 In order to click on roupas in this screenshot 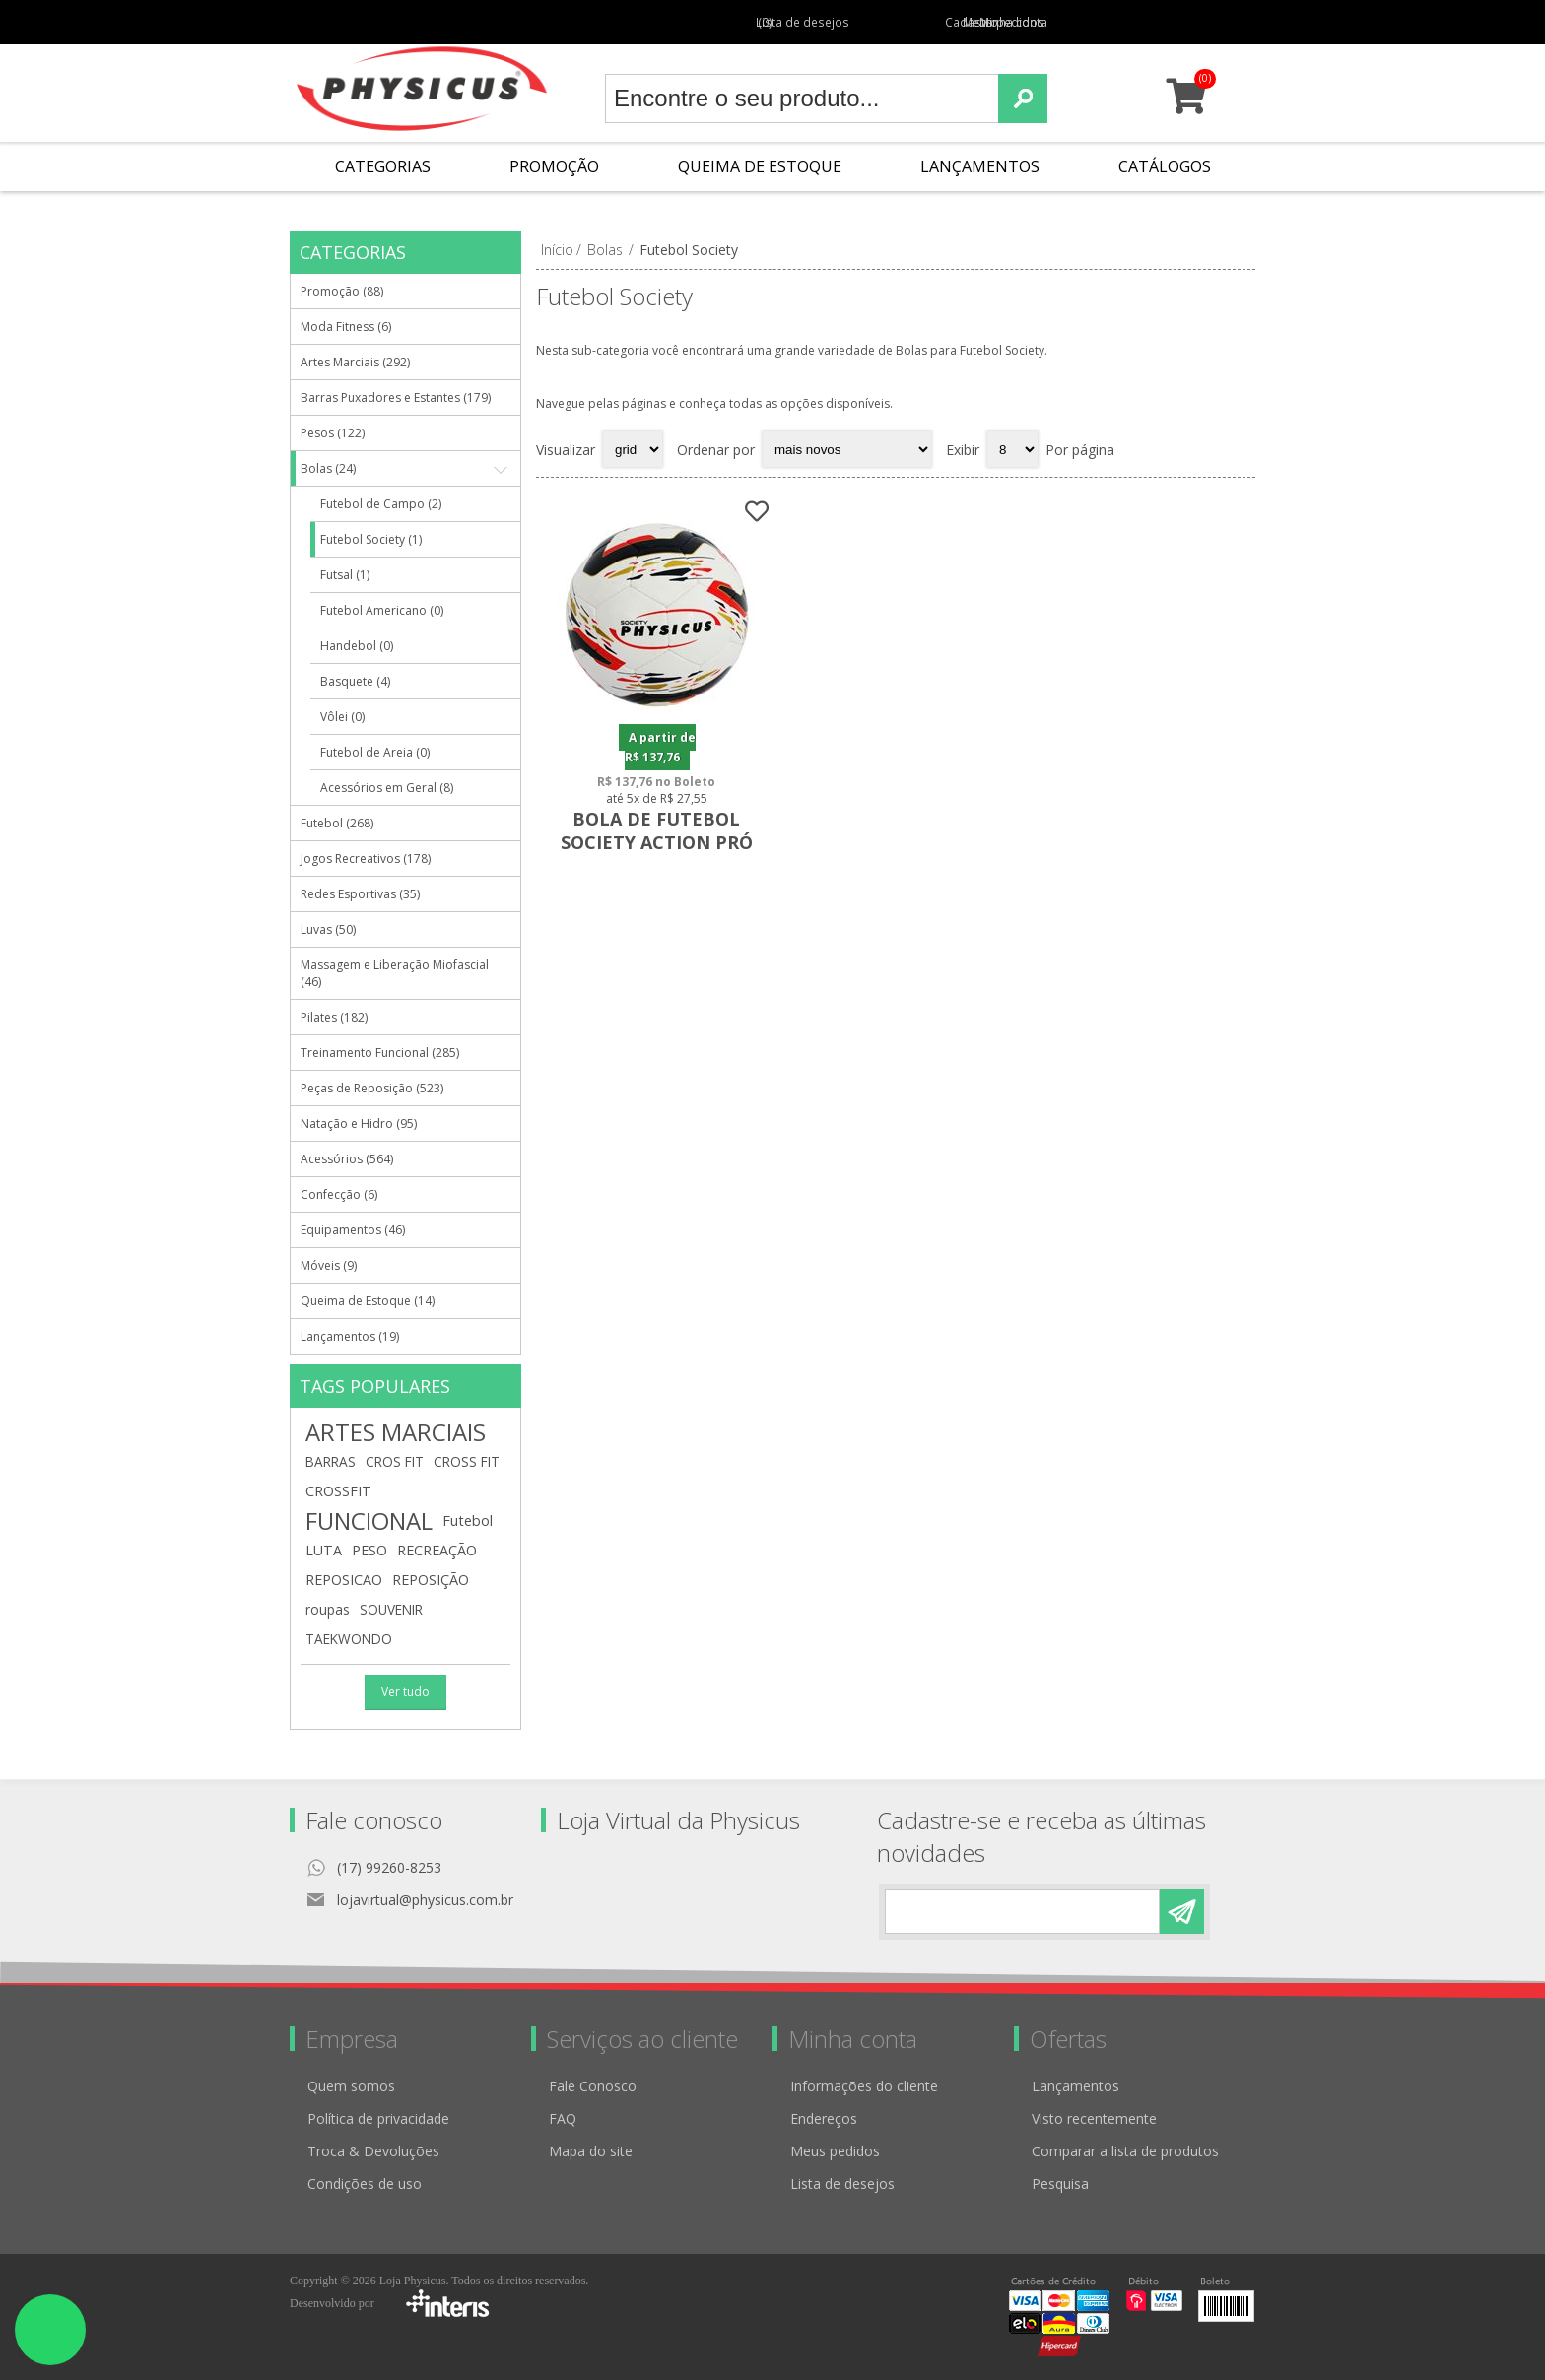, I will do `click(327, 1609)`.